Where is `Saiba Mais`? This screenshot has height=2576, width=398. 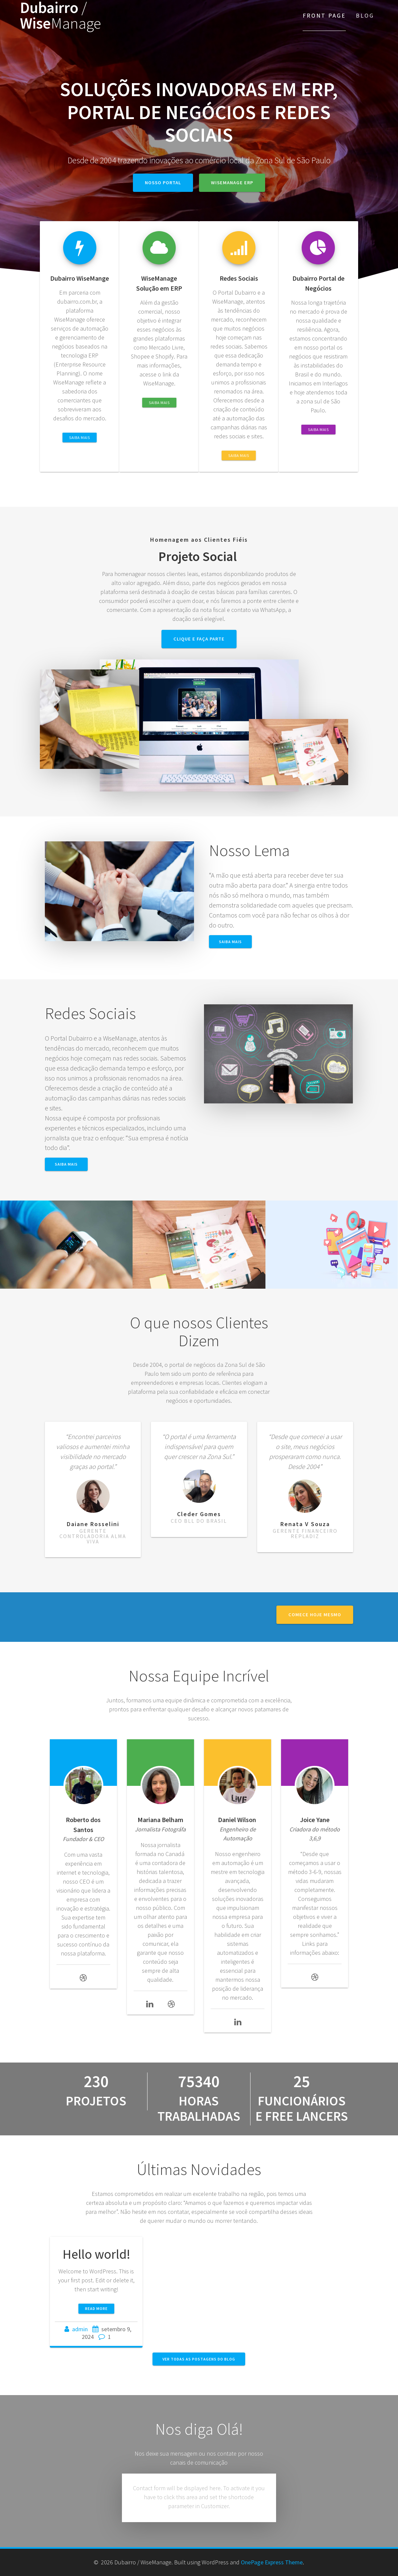
Saiba Mais is located at coordinates (79, 437).